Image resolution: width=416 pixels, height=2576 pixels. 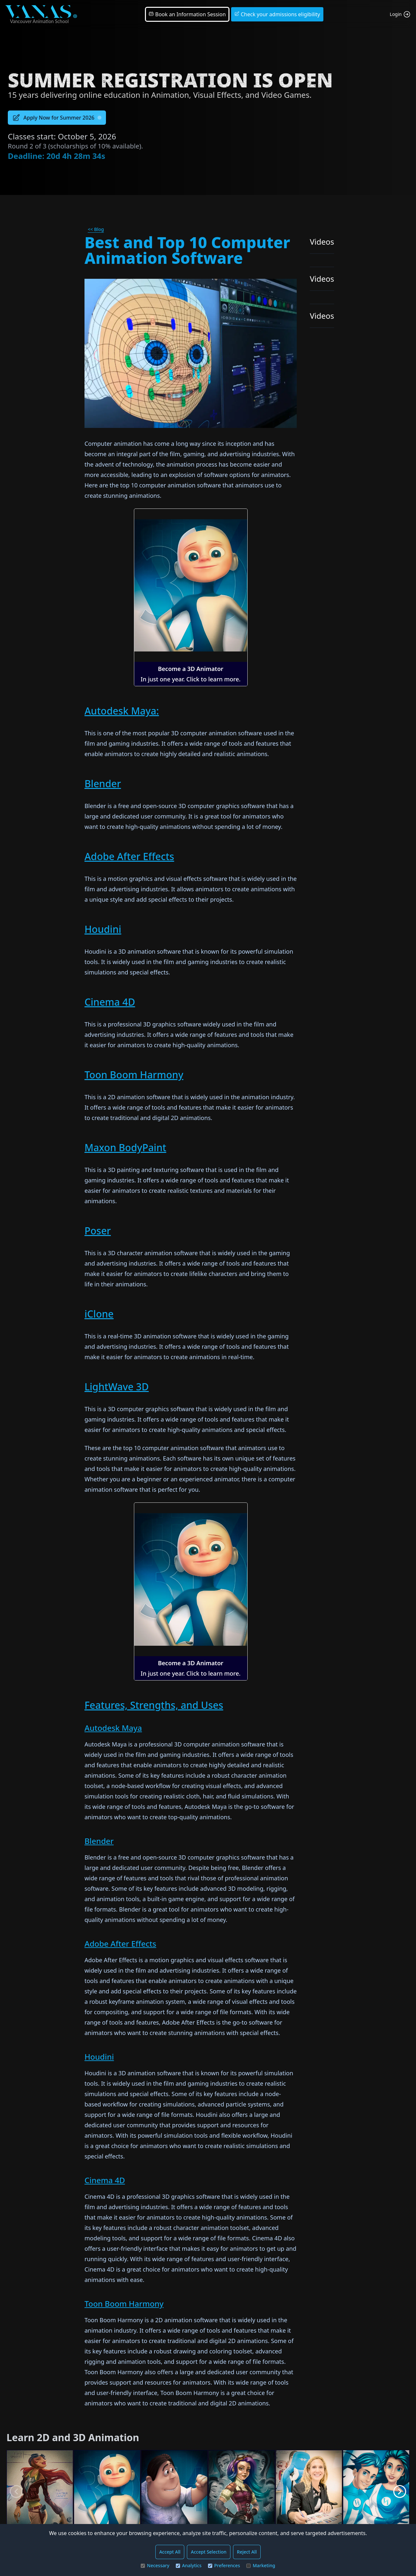 I want to click on Adobe After Effects, so click(x=129, y=856).